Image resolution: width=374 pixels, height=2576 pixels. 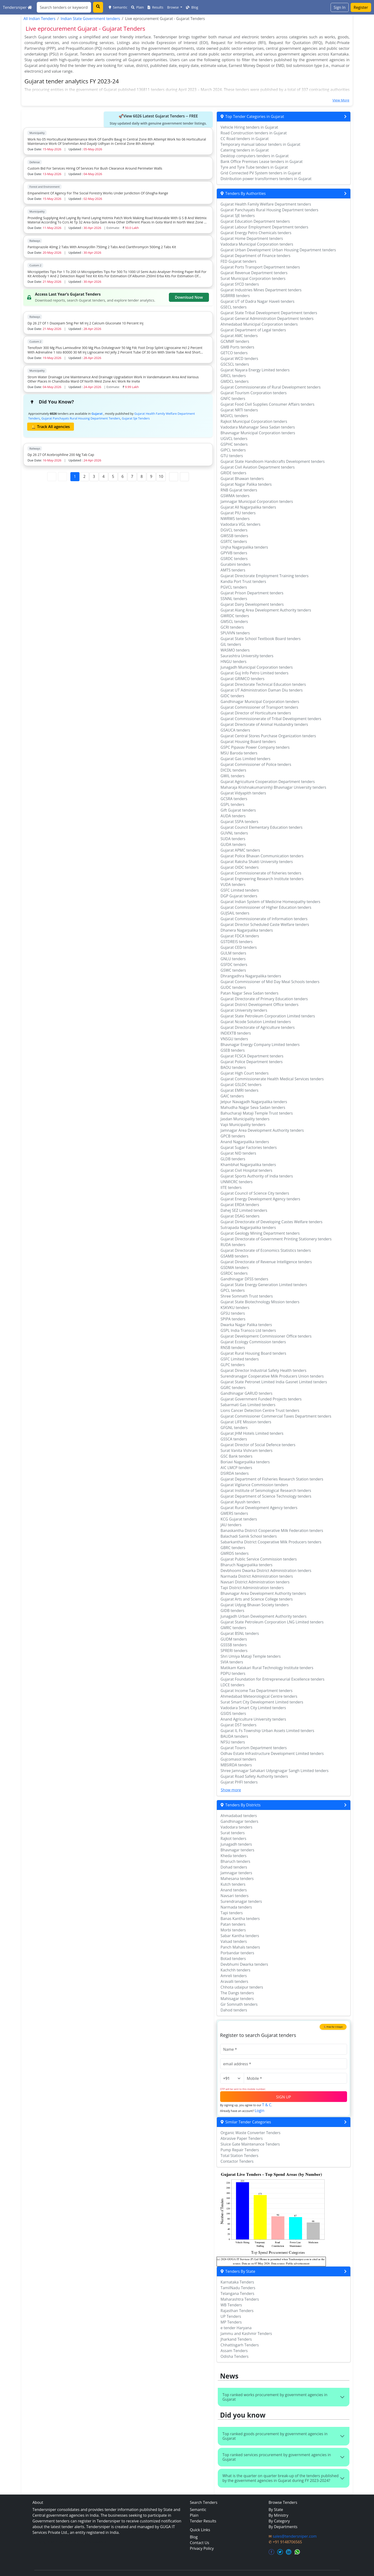 What do you see at coordinates (272, 1679) in the screenshot?
I see `Gujarat Foundation for Entrepreneurial Excellence tenders` at bounding box center [272, 1679].